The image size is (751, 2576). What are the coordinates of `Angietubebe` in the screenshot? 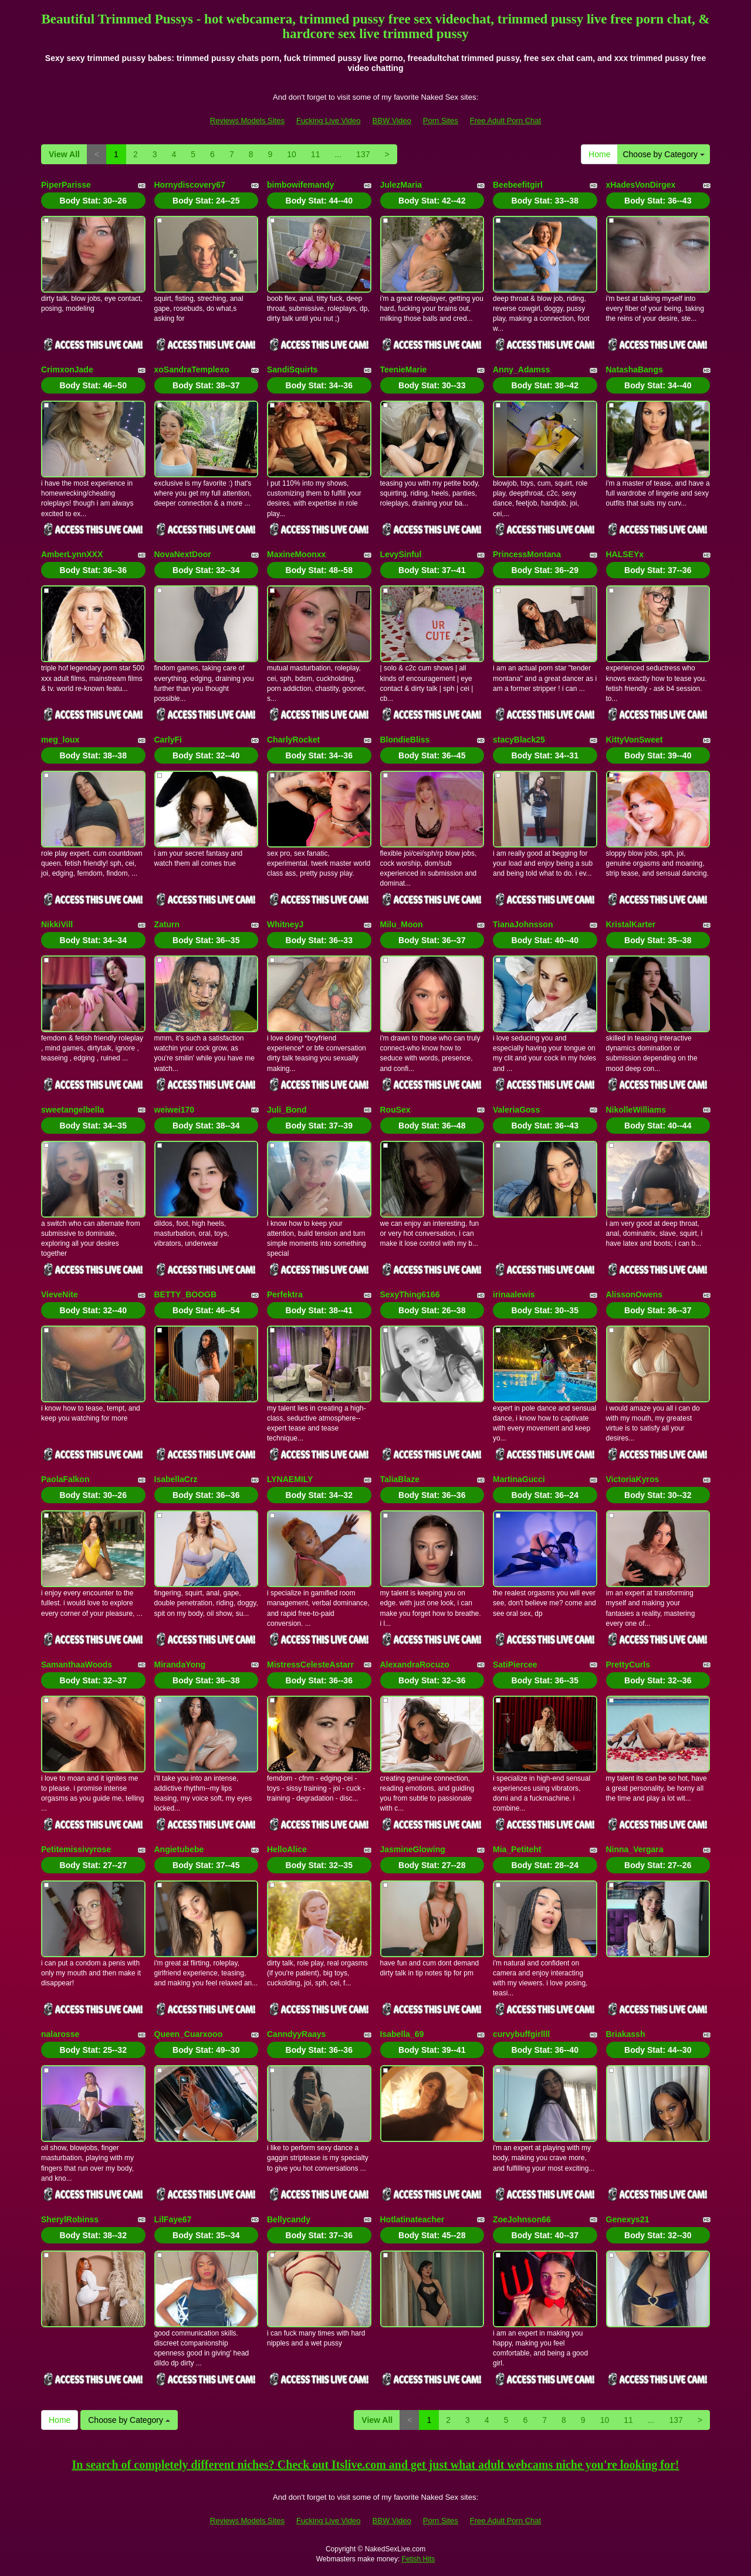 It's located at (179, 1849).